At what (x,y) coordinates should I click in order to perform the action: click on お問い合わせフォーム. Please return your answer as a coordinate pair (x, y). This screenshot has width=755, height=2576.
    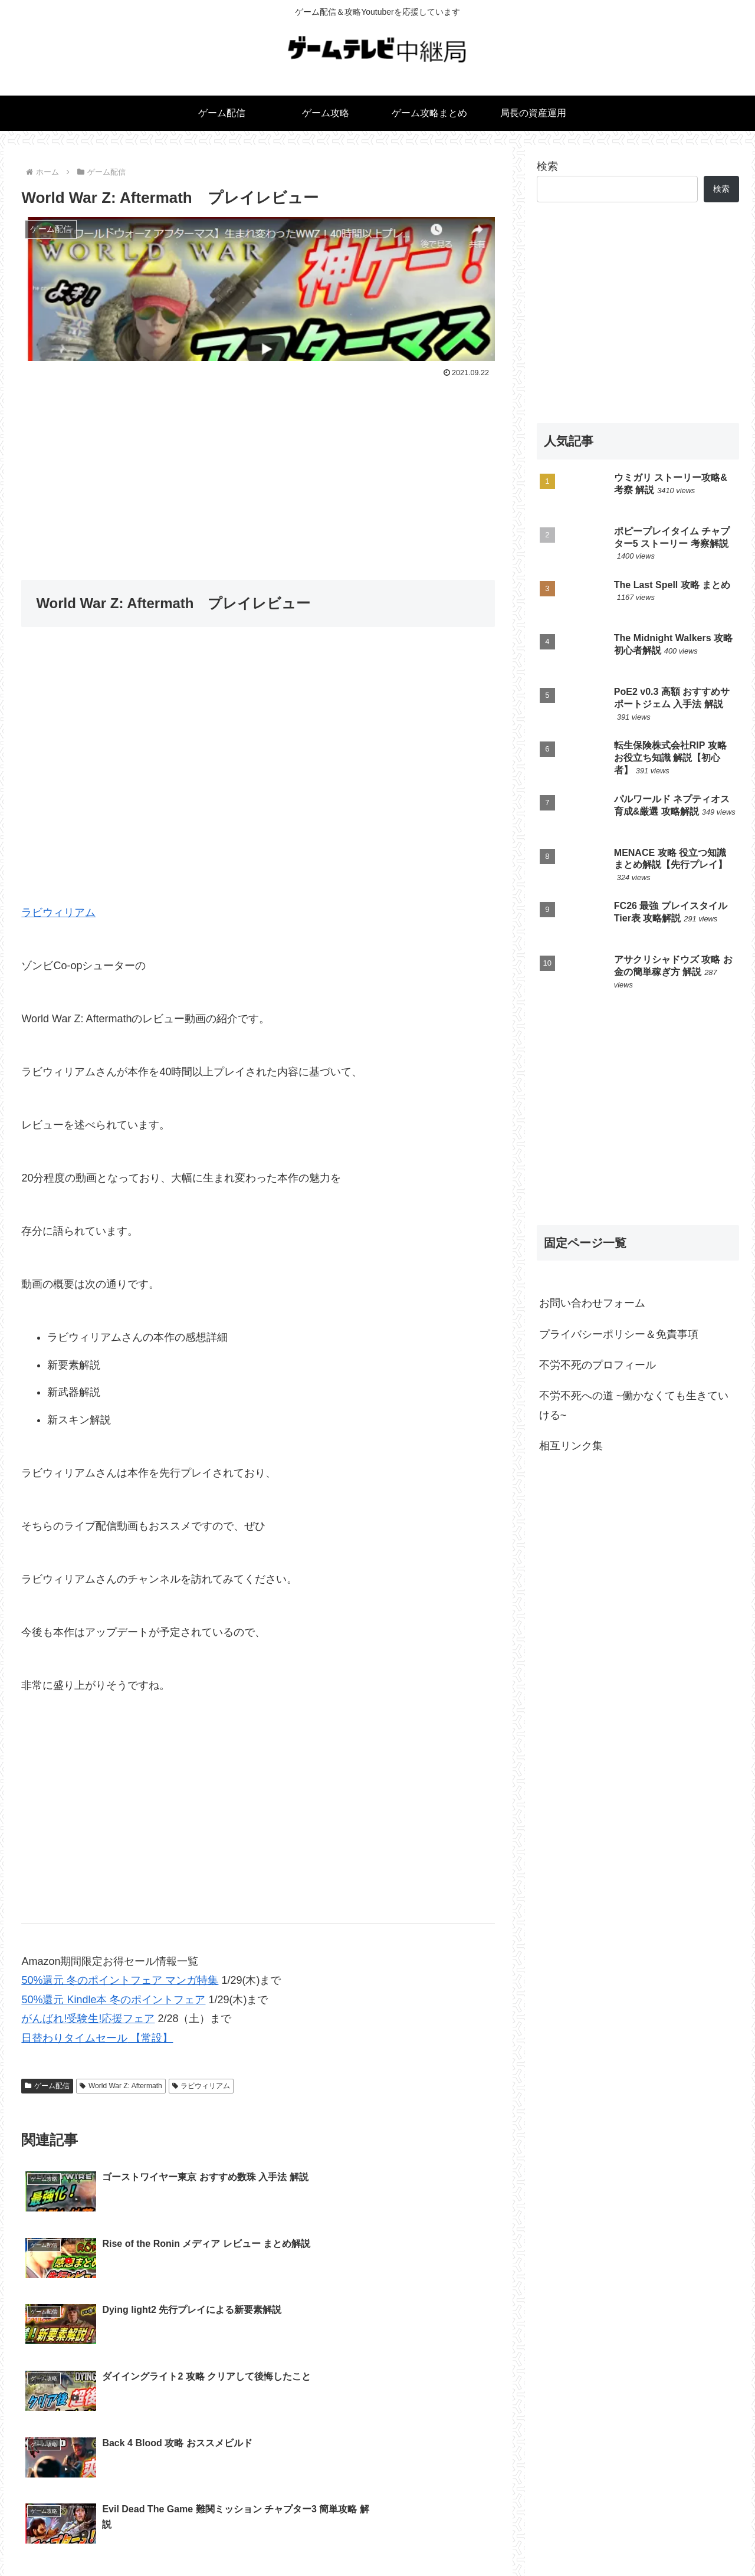
    Looking at the image, I should click on (592, 1303).